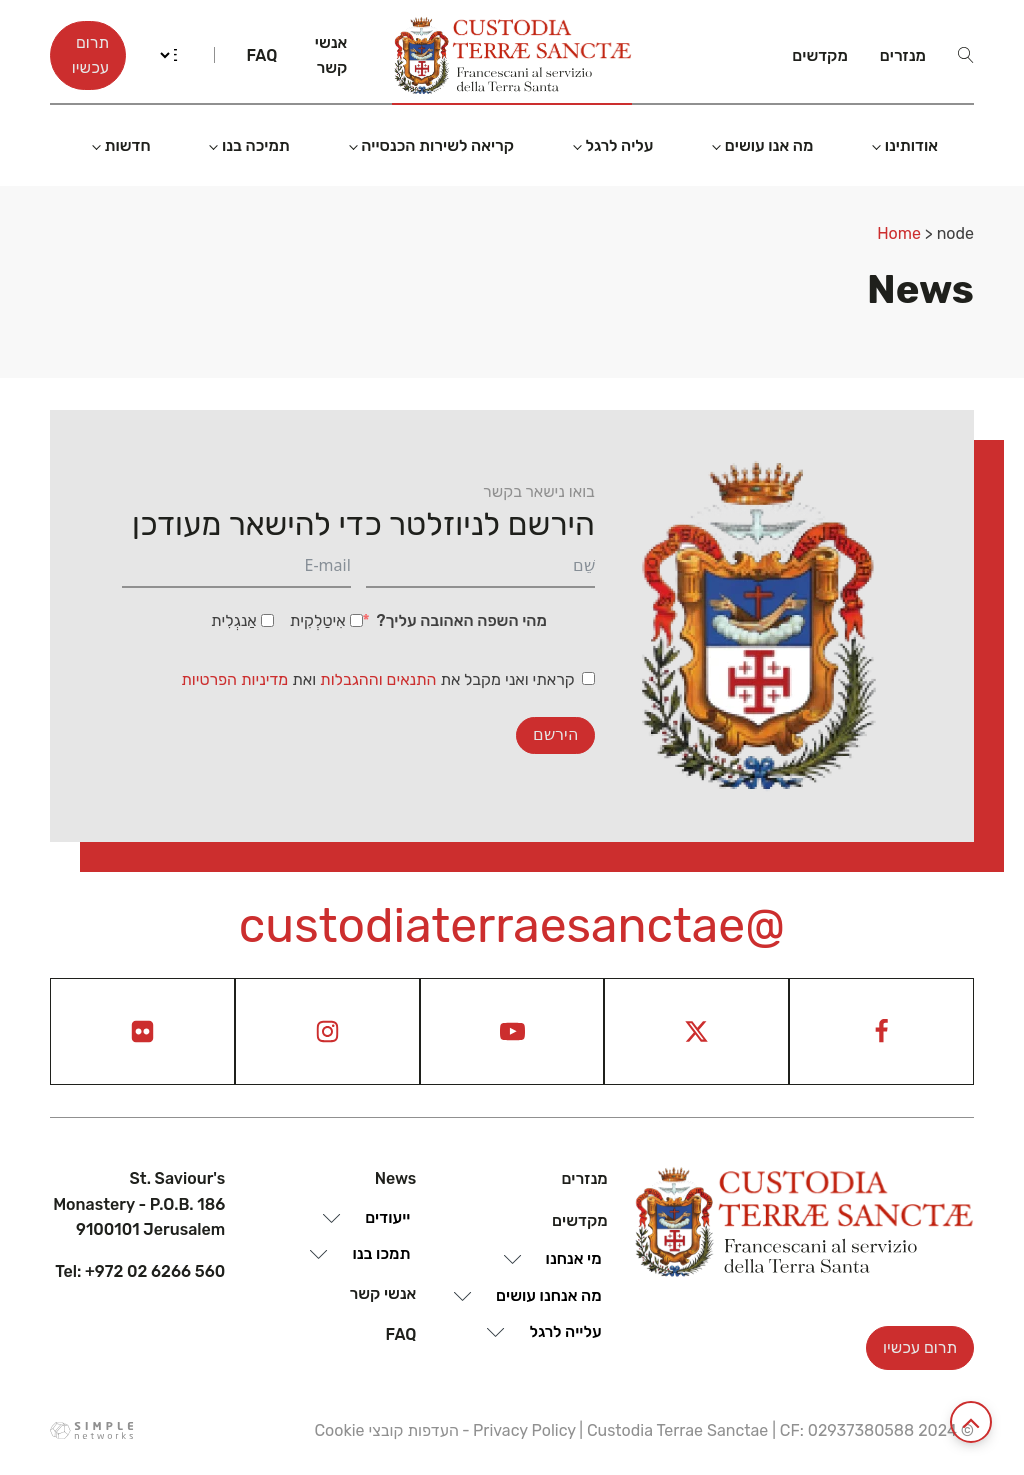  Describe the element at coordinates (380, 679) in the screenshot. I see `התנאים וההגבלות` at that location.